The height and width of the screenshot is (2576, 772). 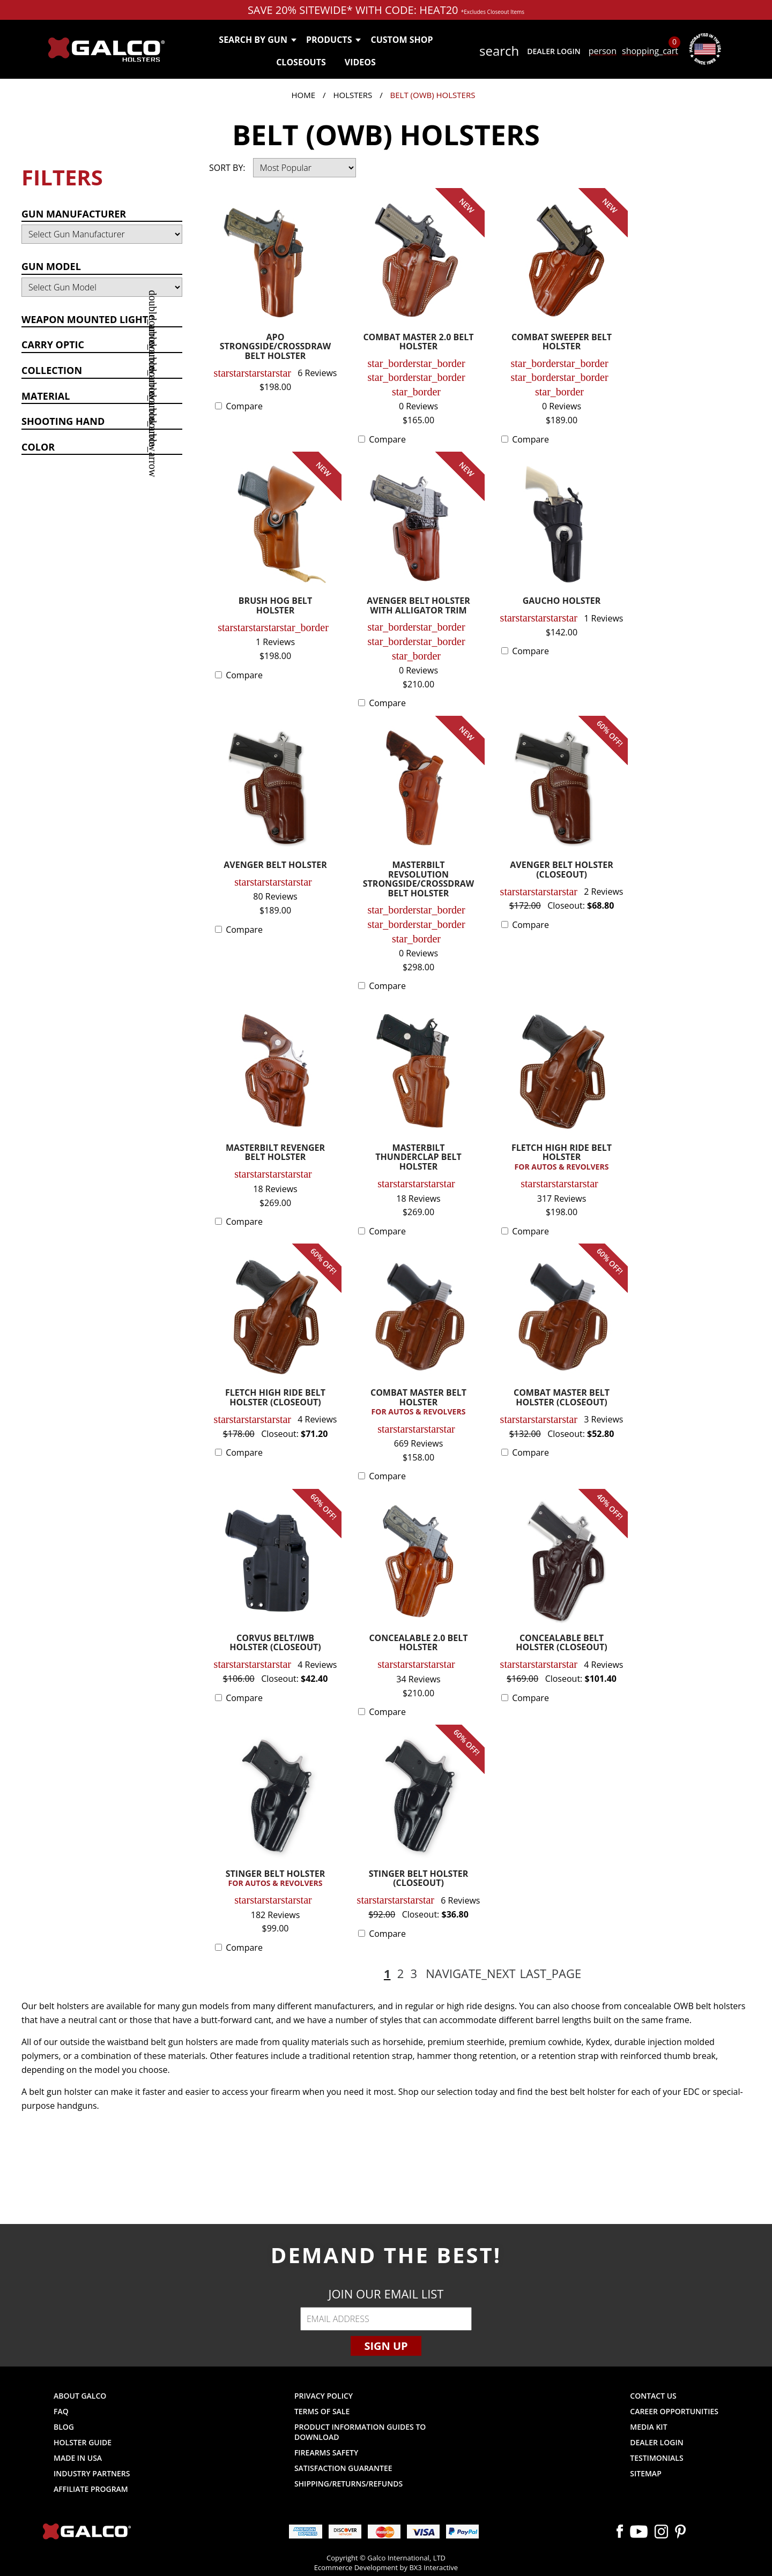 What do you see at coordinates (275, 1643) in the screenshot?
I see `CORVUS BELT/IWB HOLSTER (CLOSEOUT)` at bounding box center [275, 1643].